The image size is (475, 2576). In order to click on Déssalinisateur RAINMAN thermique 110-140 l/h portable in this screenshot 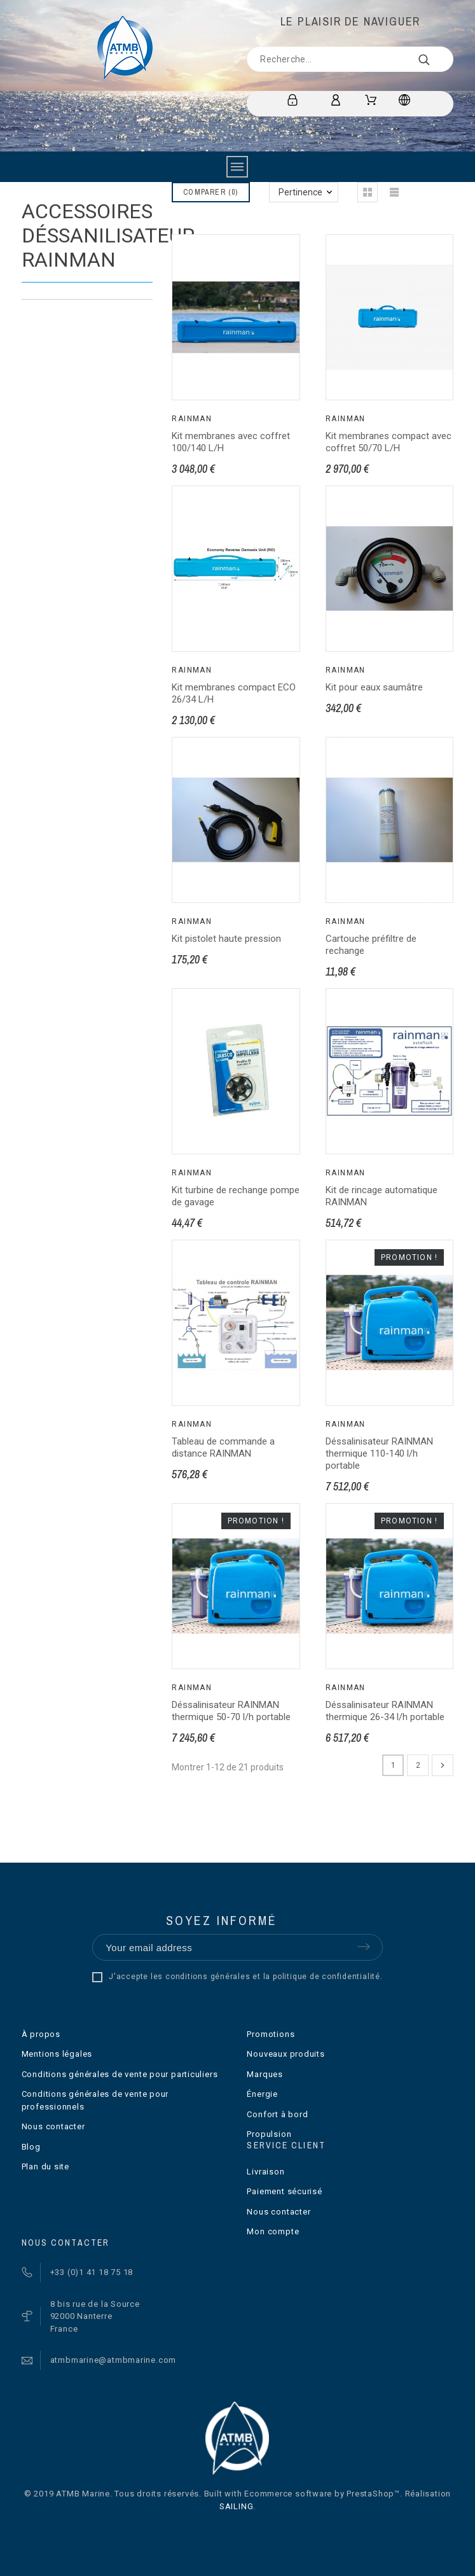, I will do `click(379, 1453)`.